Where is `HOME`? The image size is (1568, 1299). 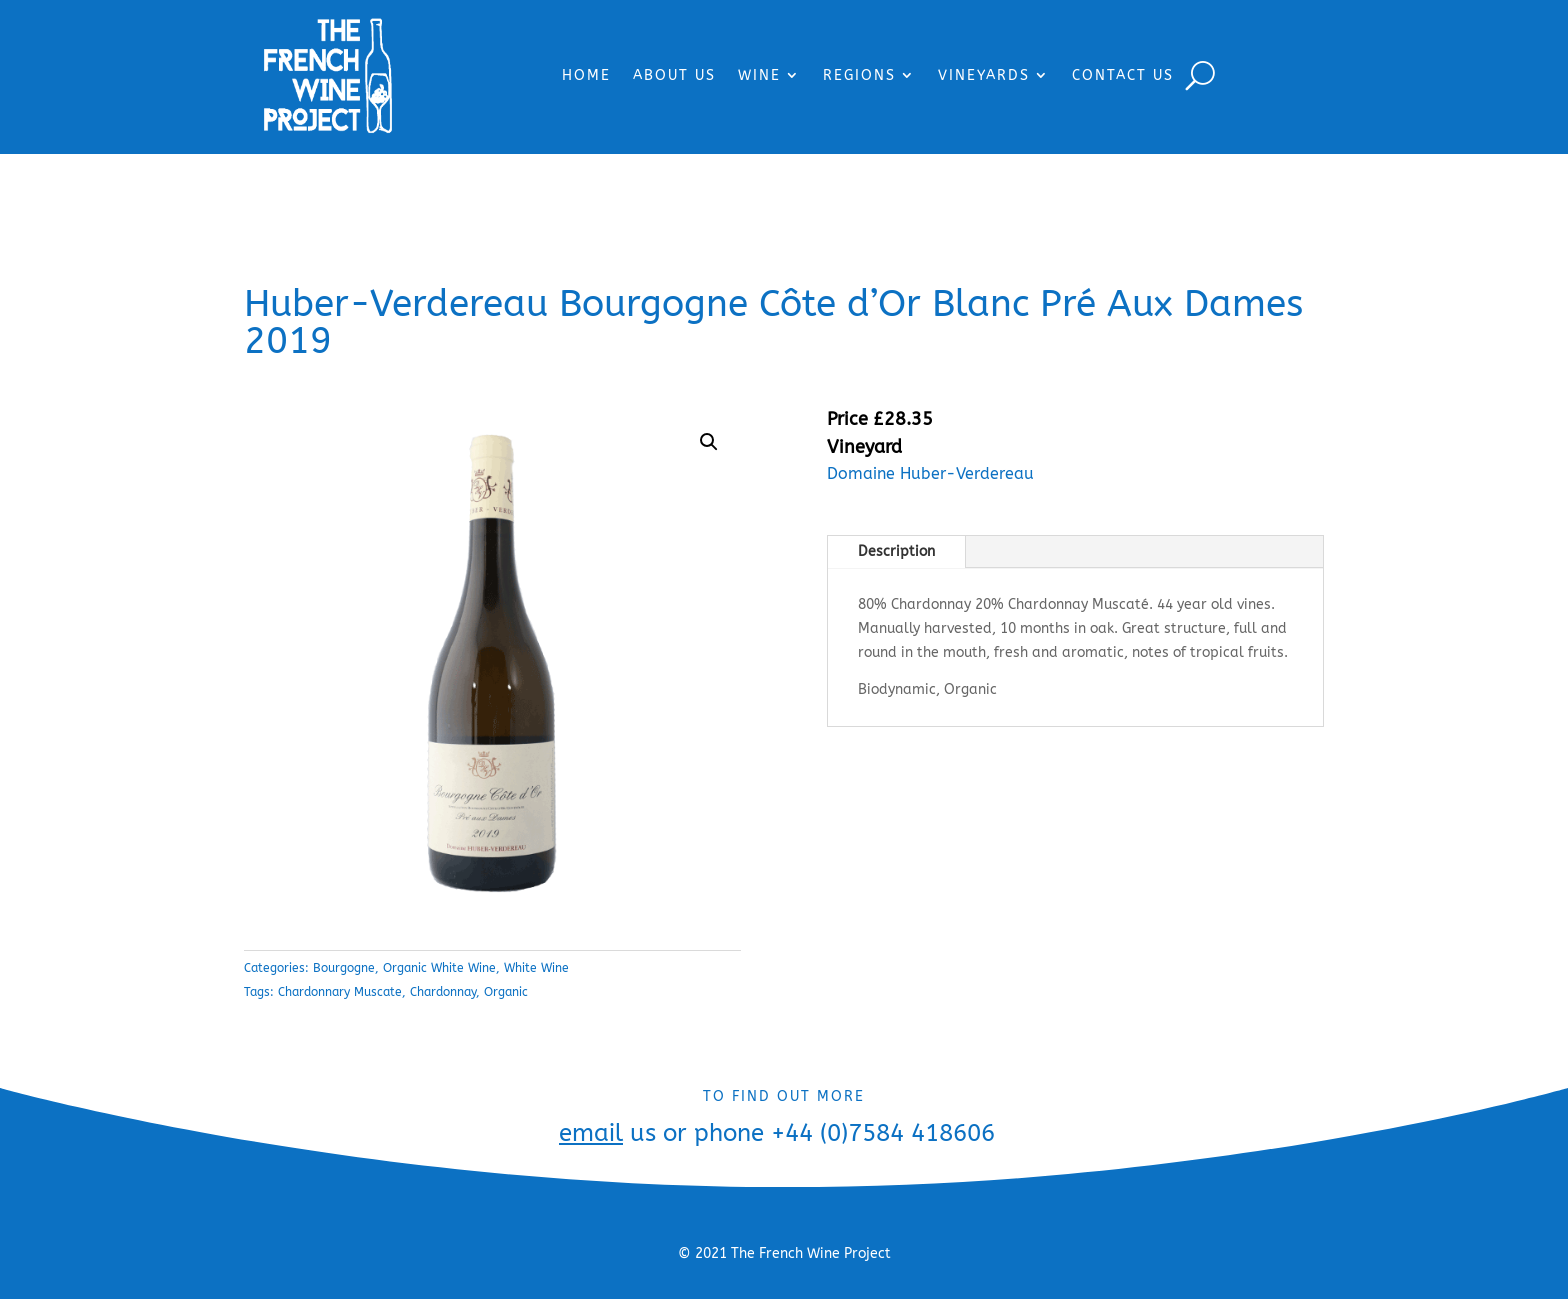 HOME is located at coordinates (586, 75).